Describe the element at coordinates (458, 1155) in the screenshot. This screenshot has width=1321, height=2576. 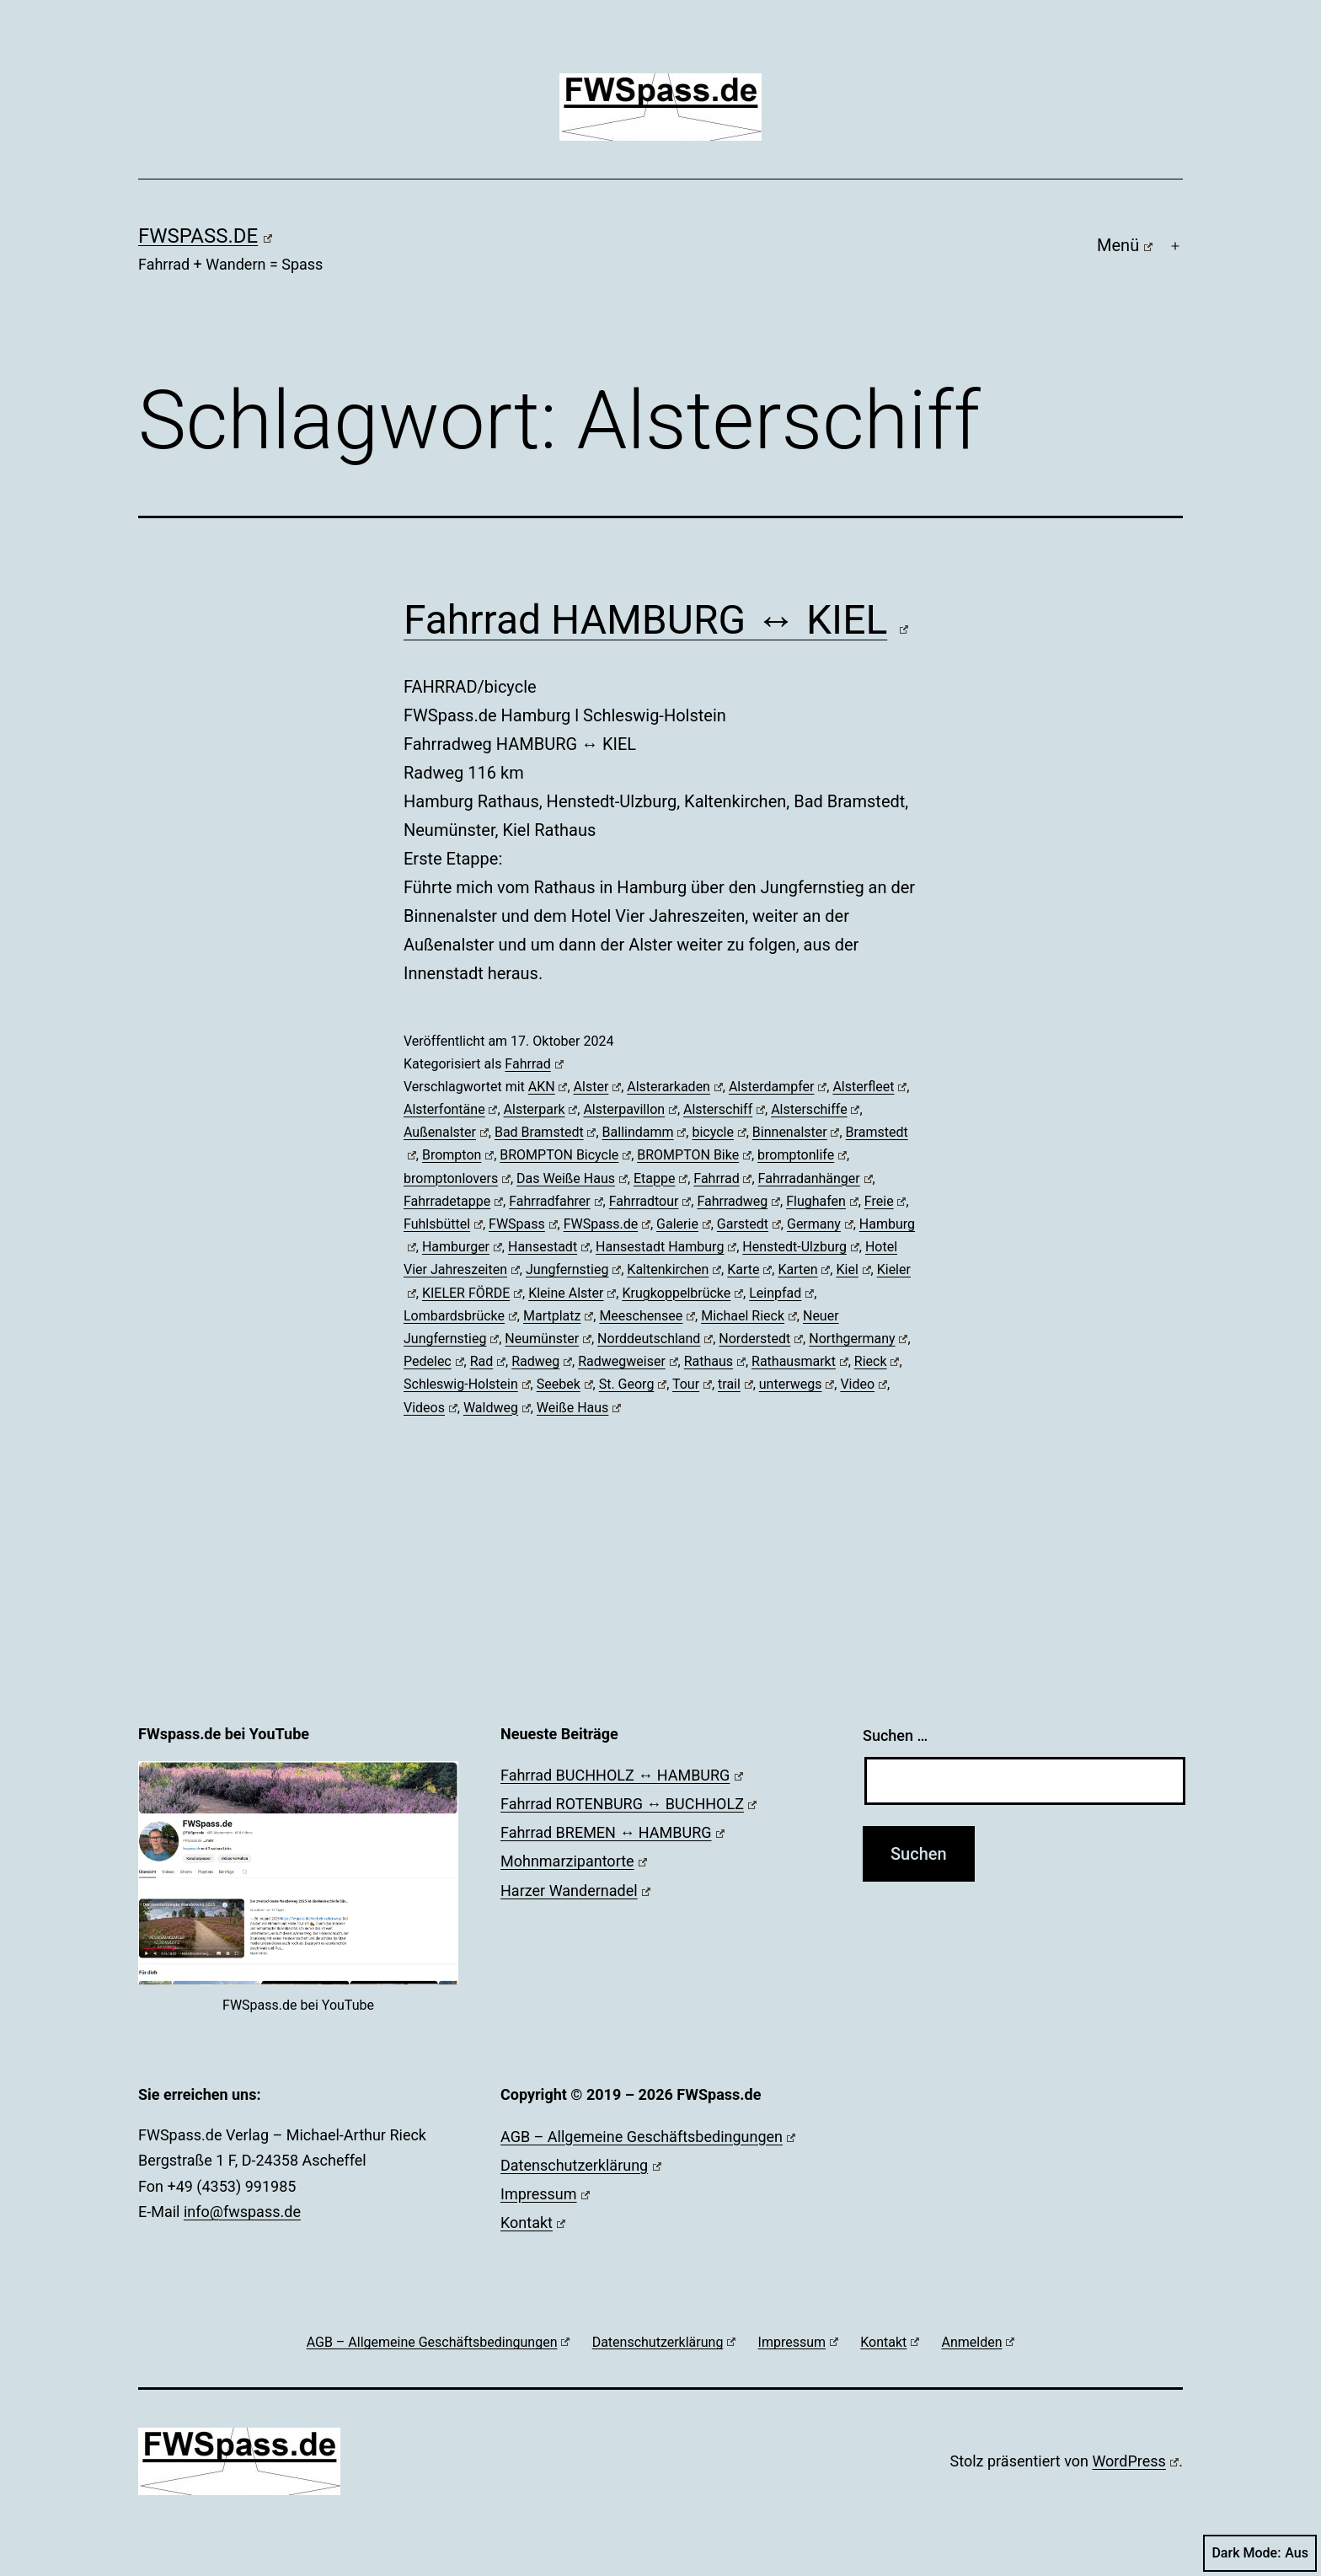
I see `Brompton` at that location.